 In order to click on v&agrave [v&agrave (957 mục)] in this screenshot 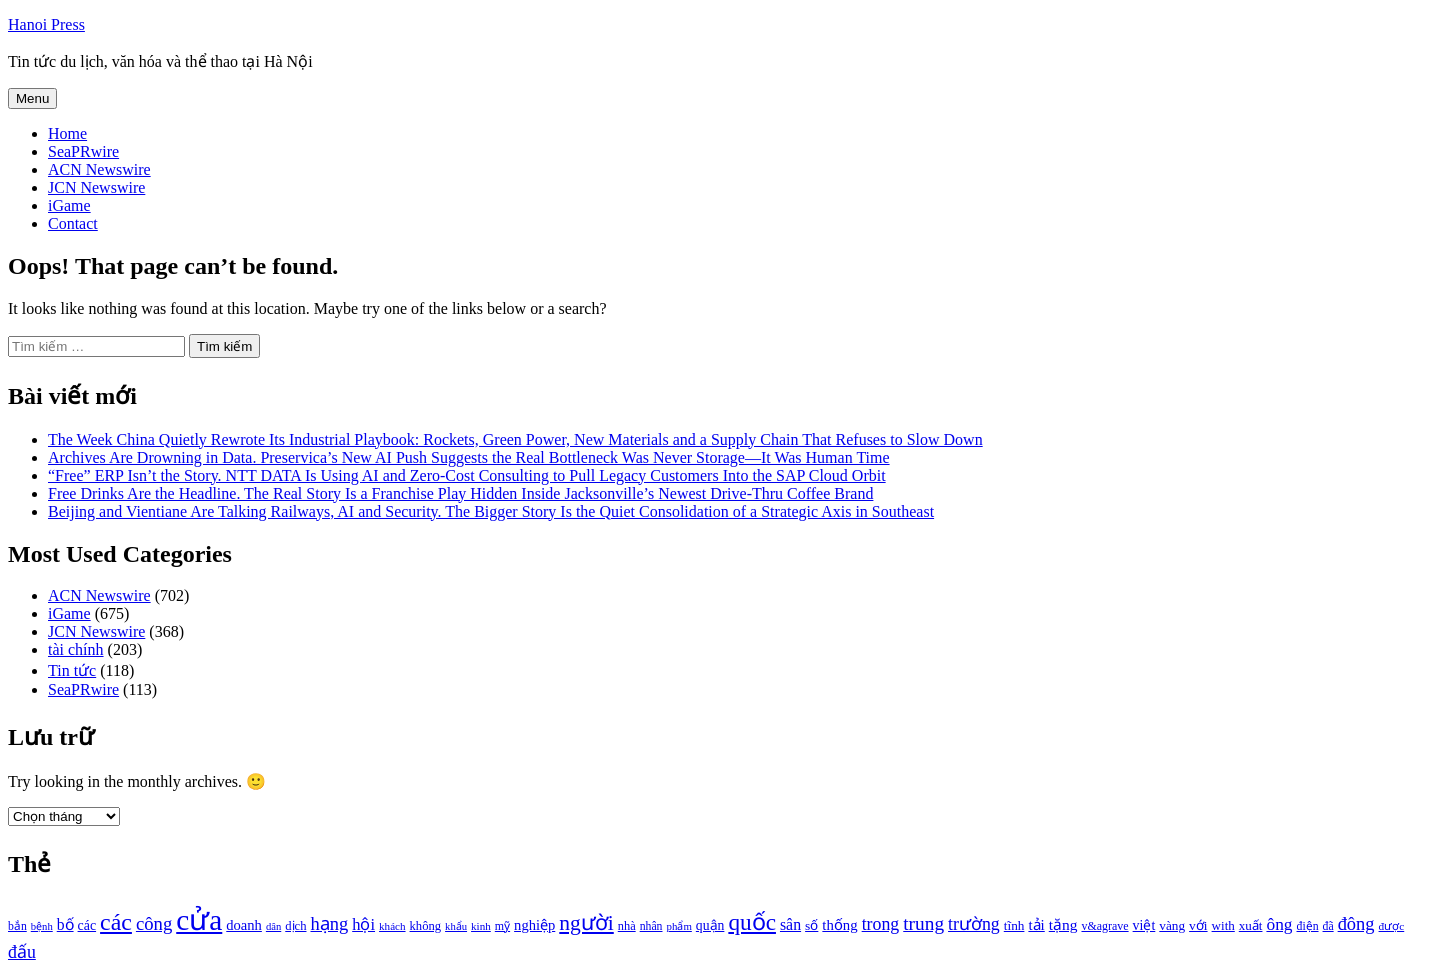, I will do `click(1104, 926)`.